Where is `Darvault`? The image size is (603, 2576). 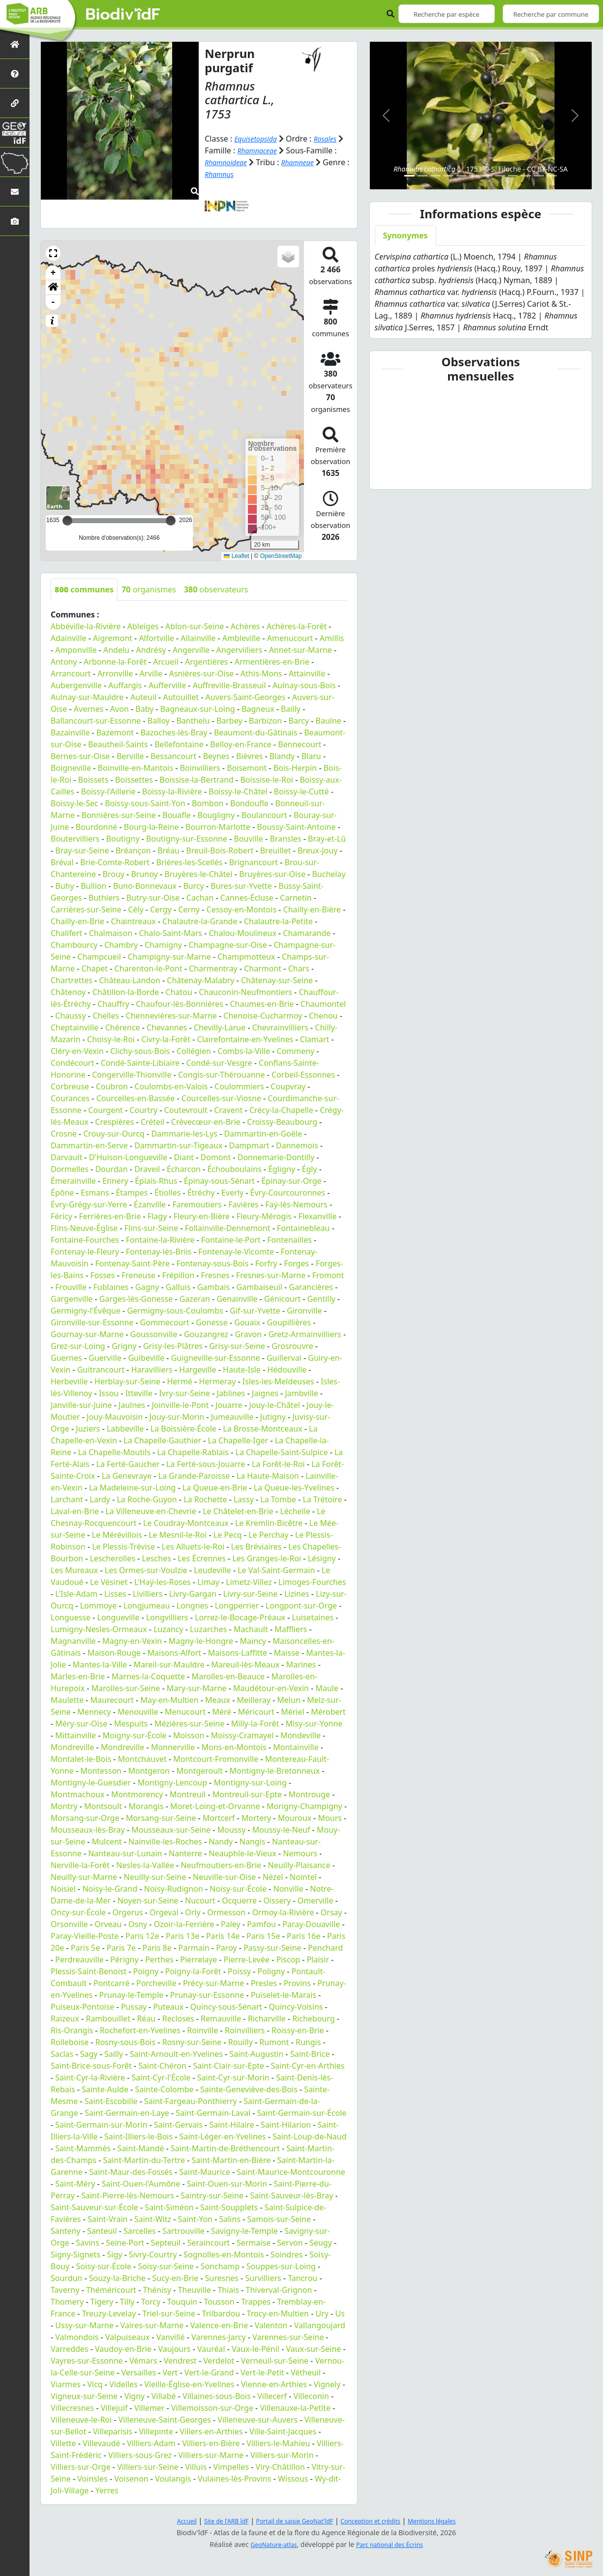
Darvault is located at coordinates (66, 1157).